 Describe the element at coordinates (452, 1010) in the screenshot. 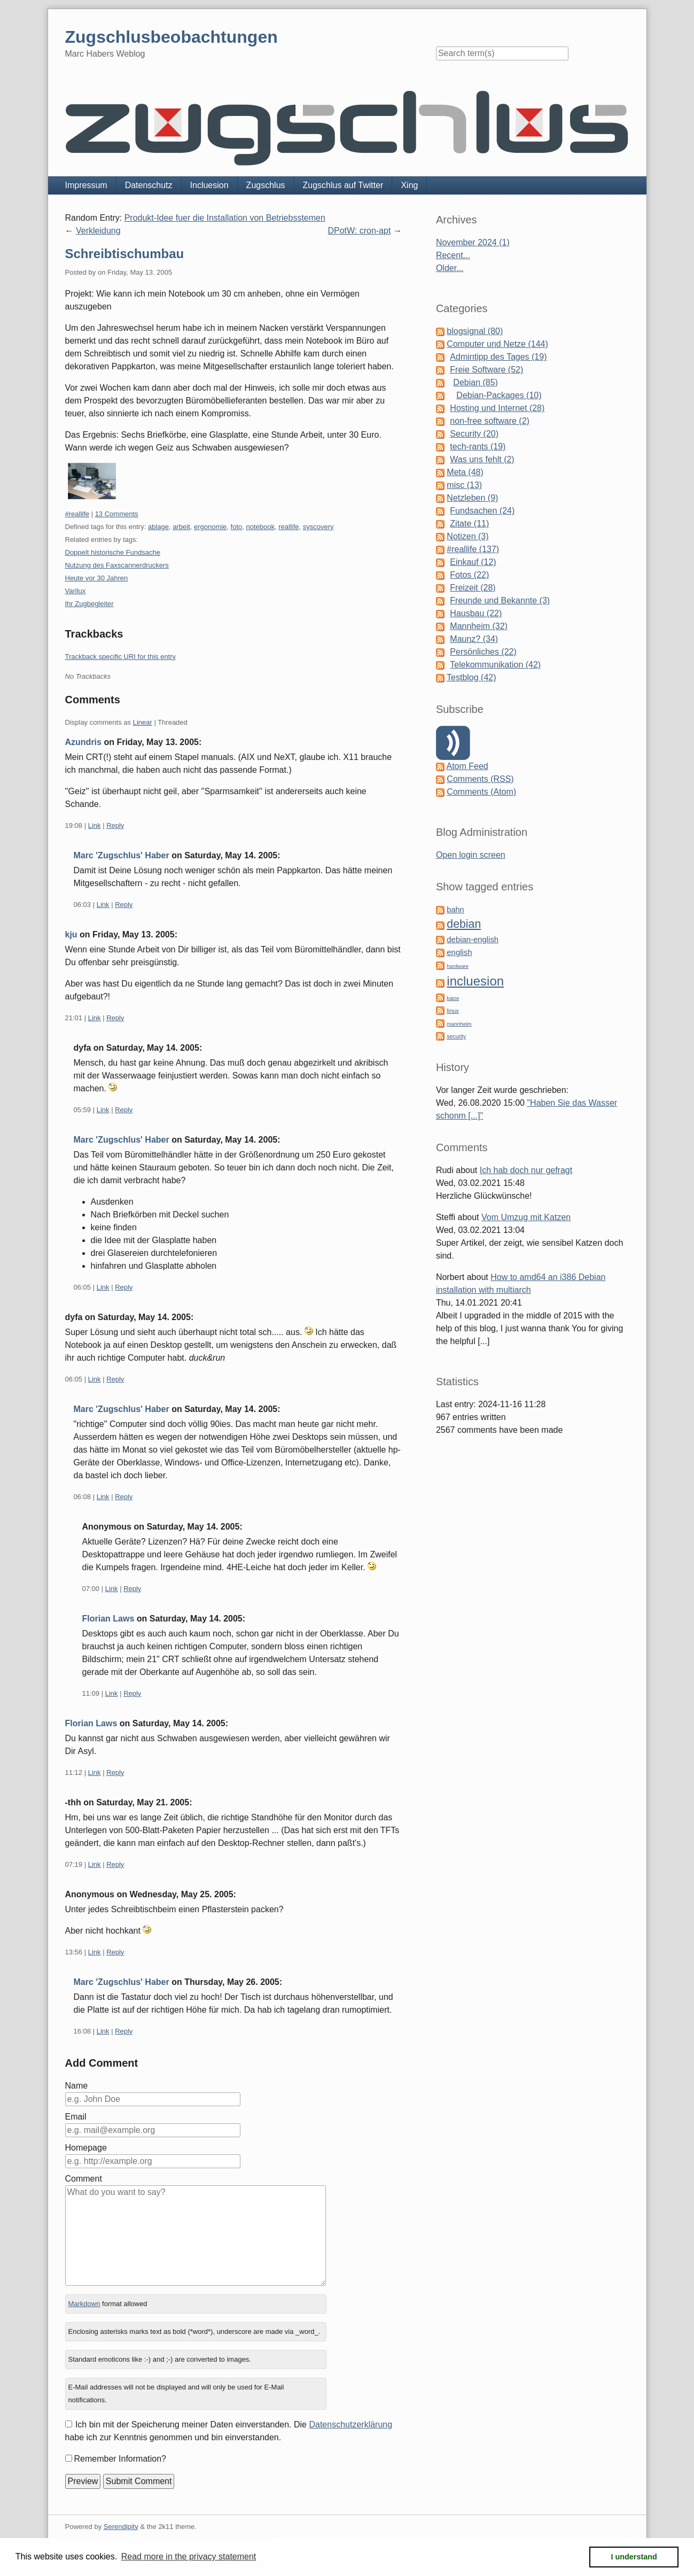

I see `linux` at that location.